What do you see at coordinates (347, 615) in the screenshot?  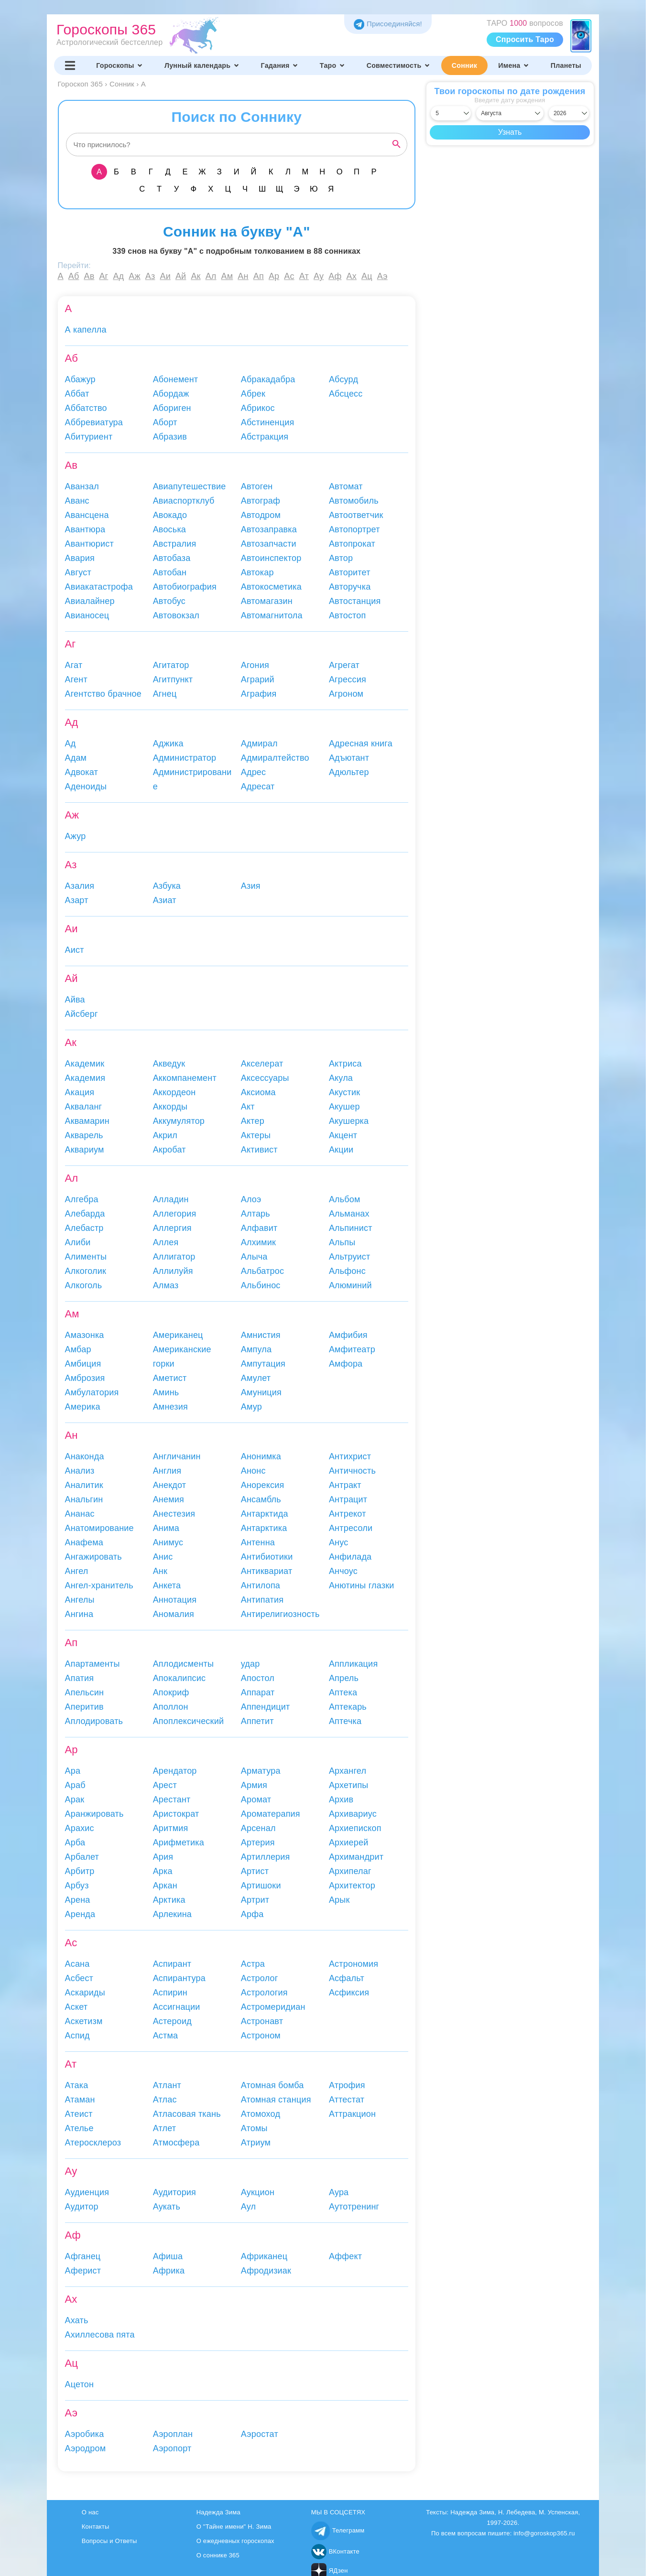 I see `Автостоп` at bounding box center [347, 615].